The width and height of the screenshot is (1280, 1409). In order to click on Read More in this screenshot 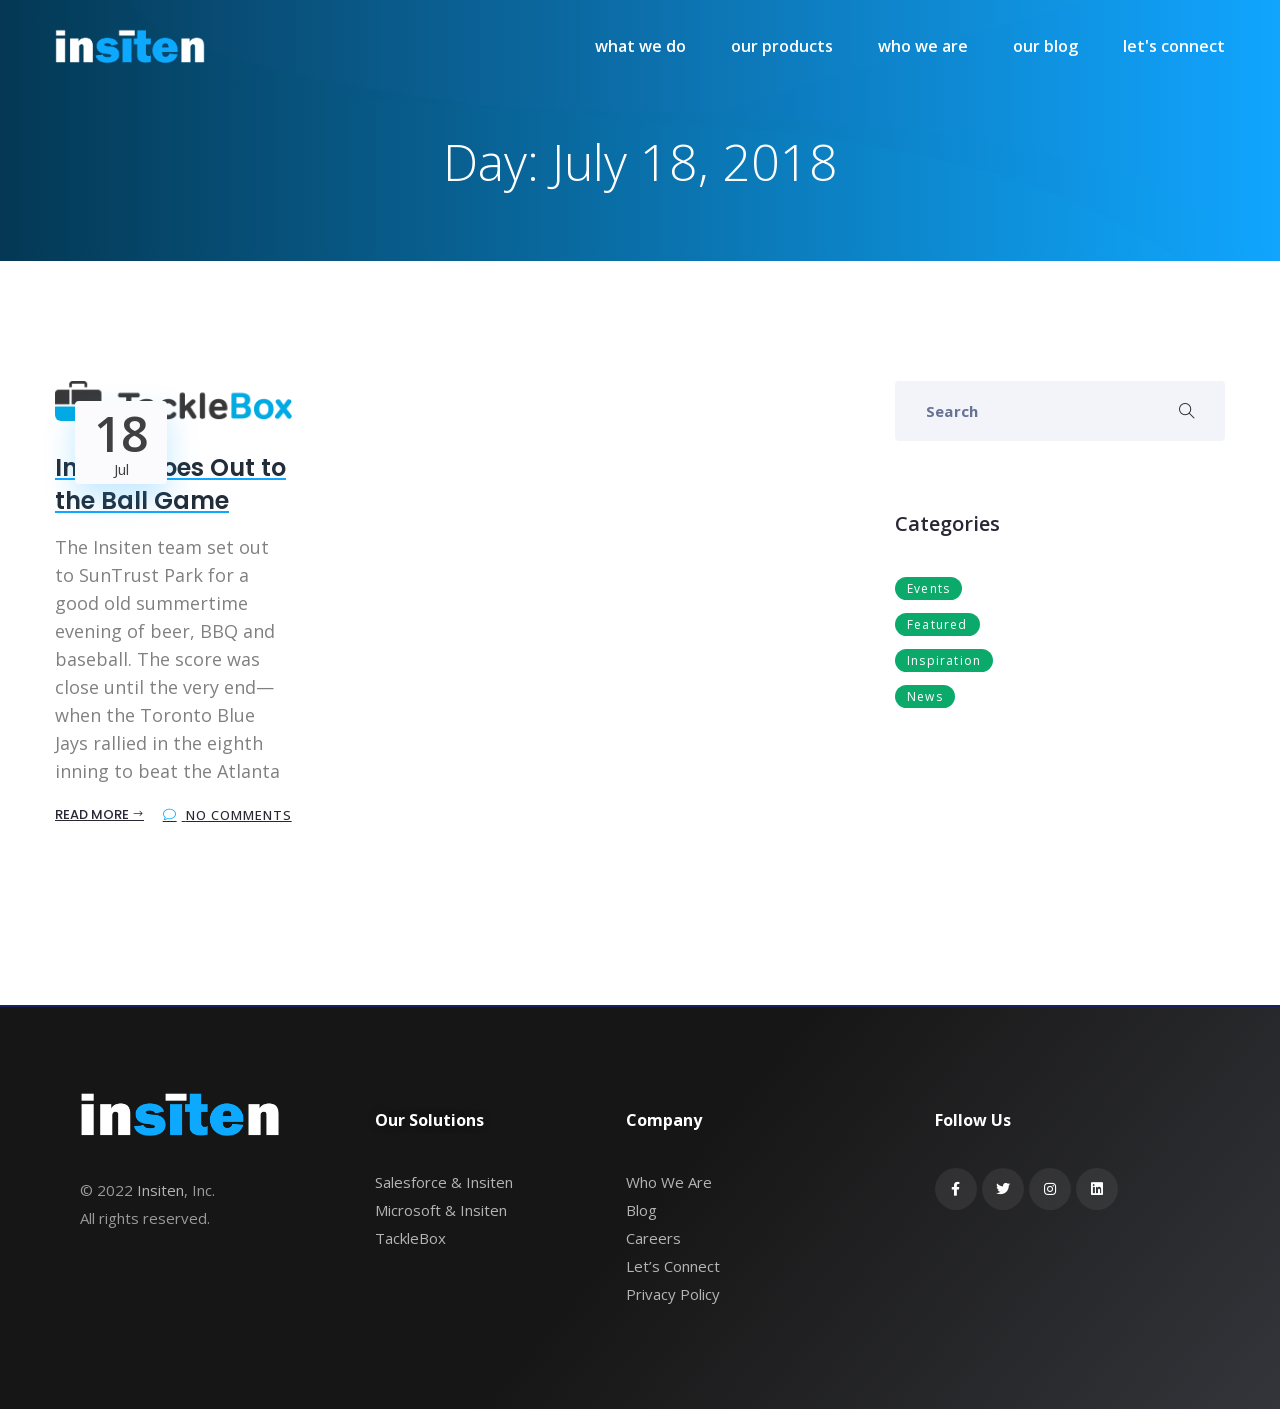, I will do `click(99, 814)`.